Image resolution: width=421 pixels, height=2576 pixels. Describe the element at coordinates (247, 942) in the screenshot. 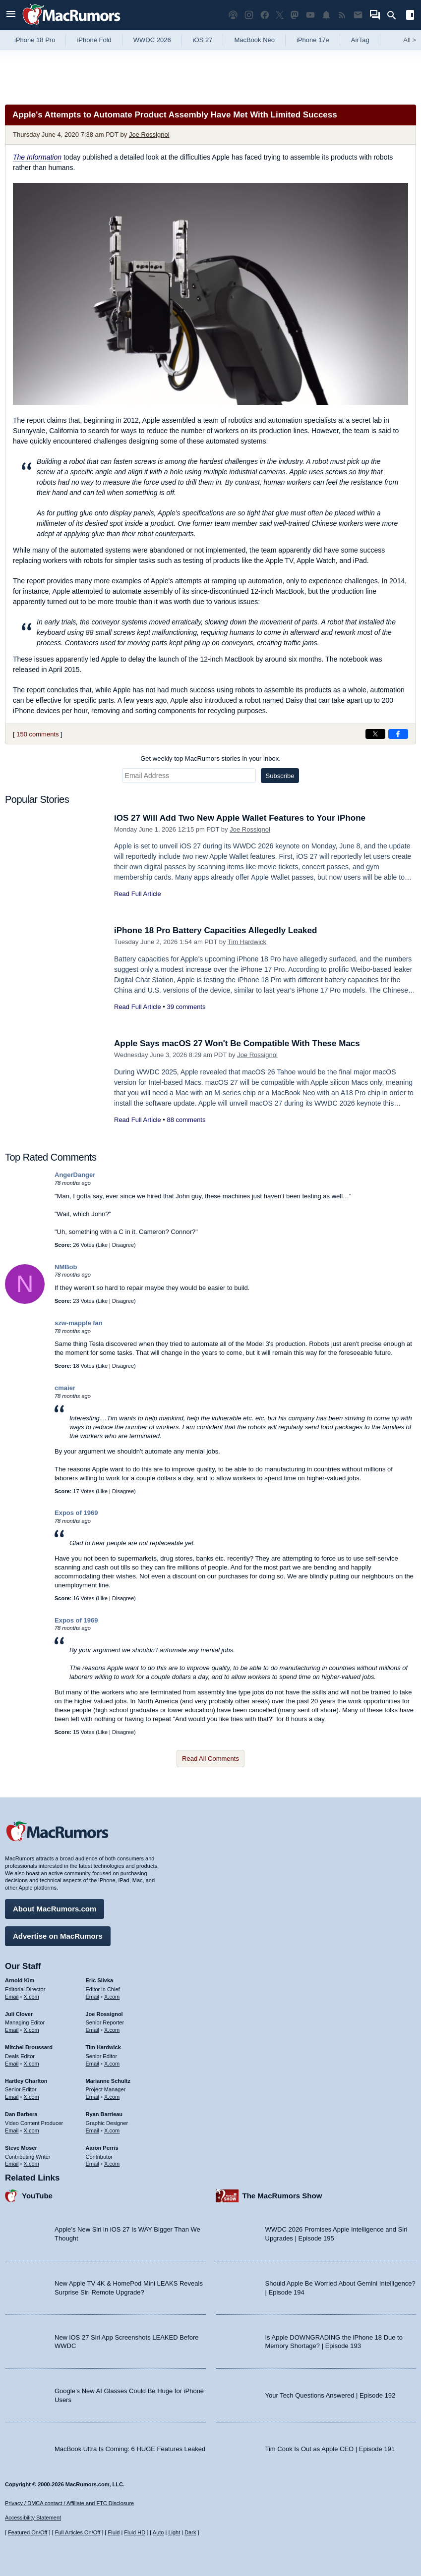

I see `Tim Hardwick` at that location.